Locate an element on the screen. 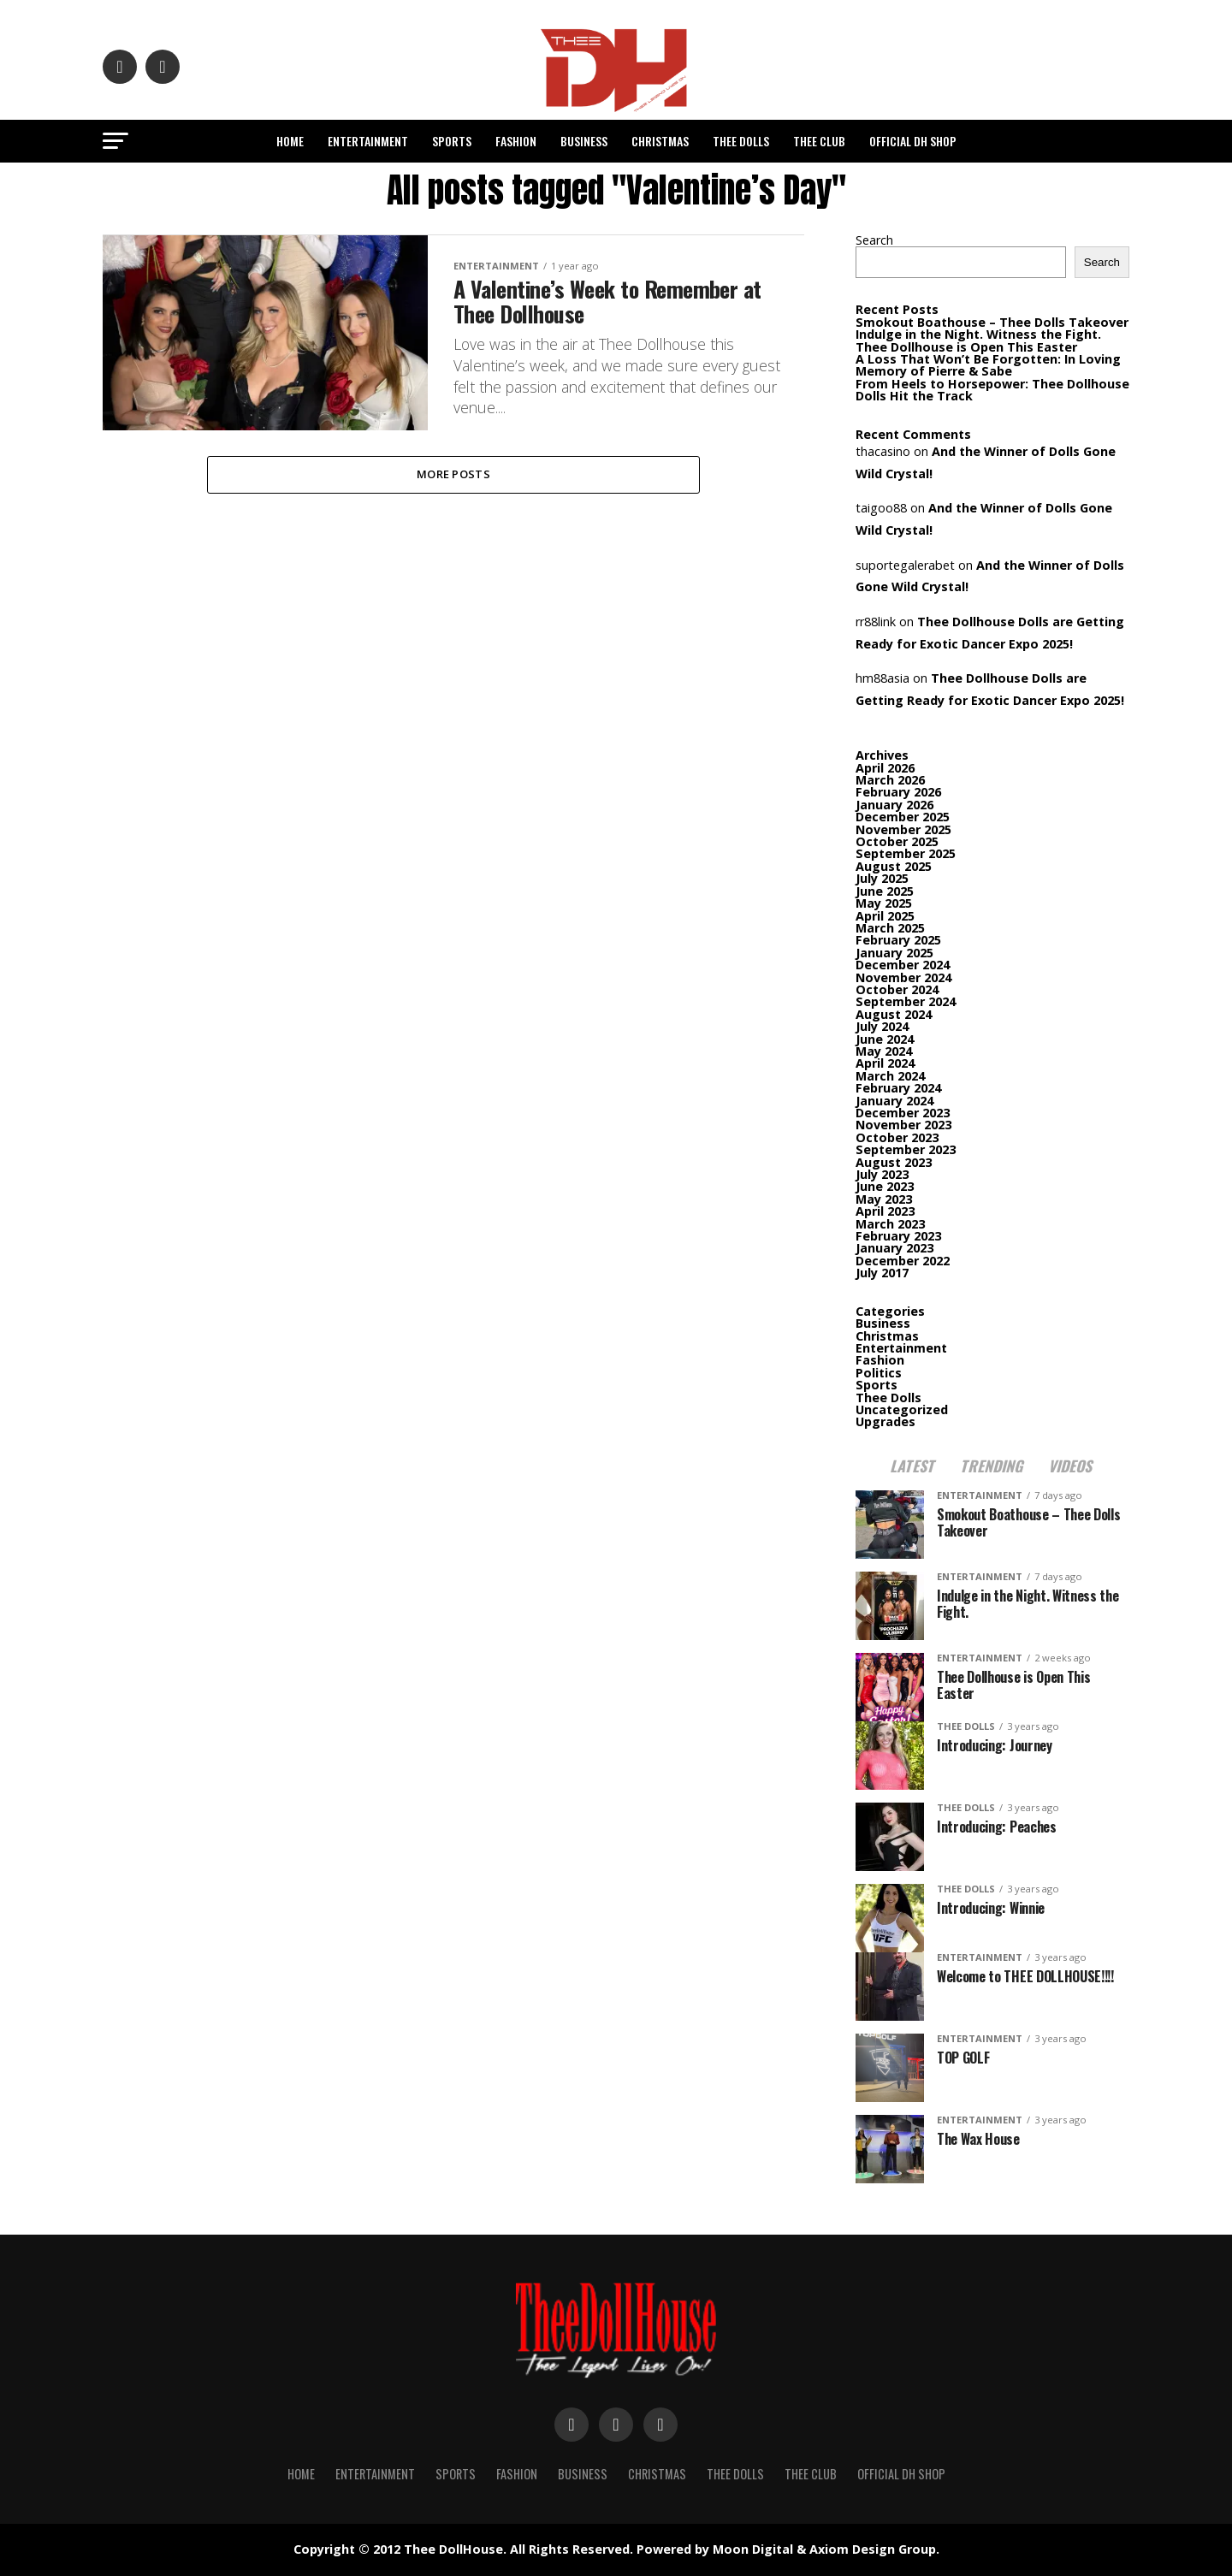 The image size is (1232, 2576). October 2025 is located at coordinates (897, 841).